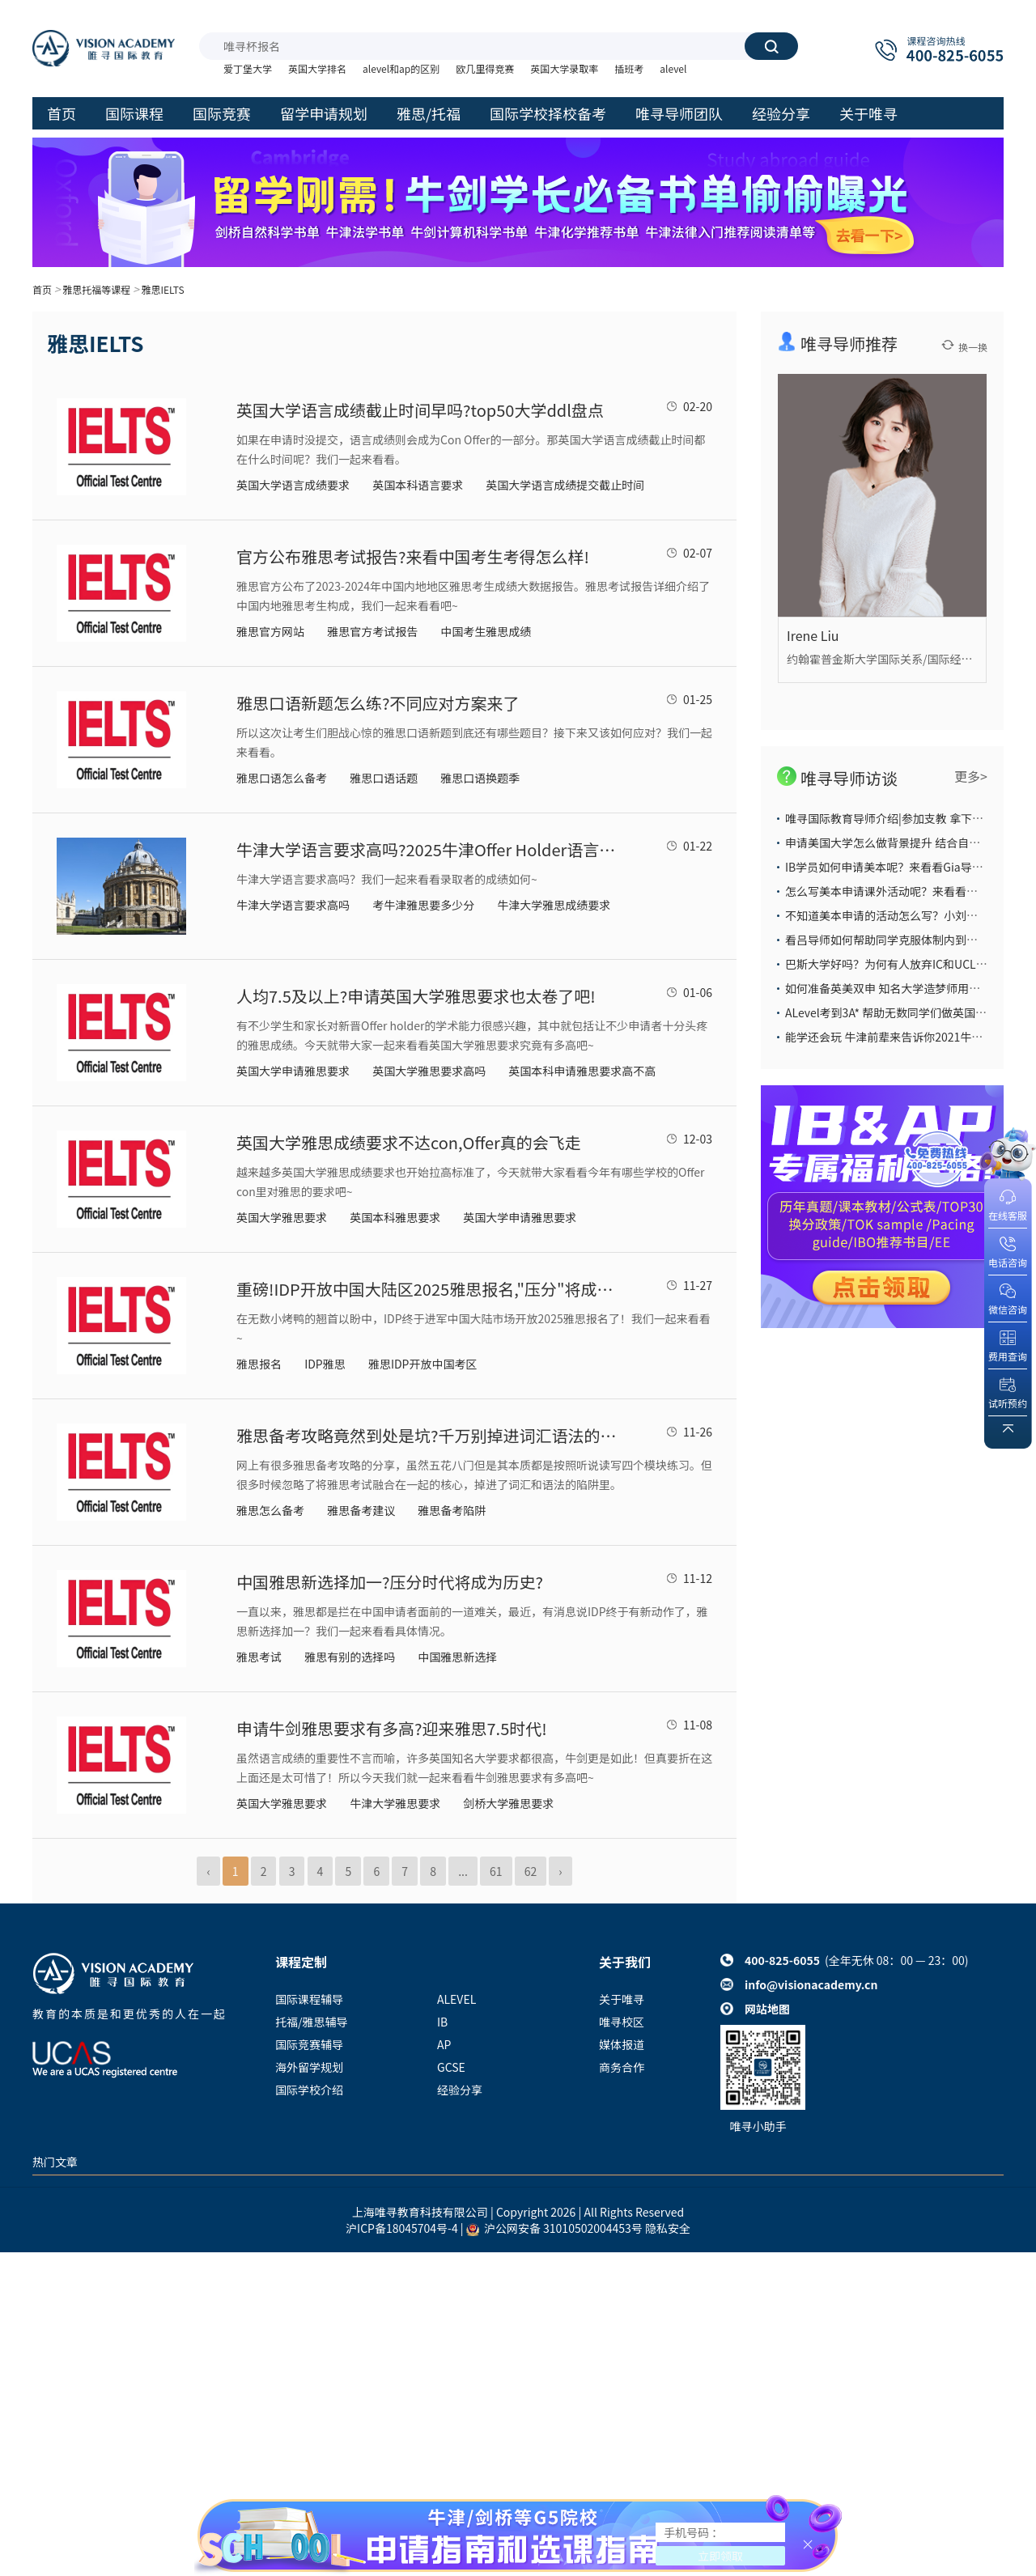 Image resolution: width=1036 pixels, height=2576 pixels. I want to click on 中国雅思新选择加一?压分时代将成为历史?, so click(389, 1582).